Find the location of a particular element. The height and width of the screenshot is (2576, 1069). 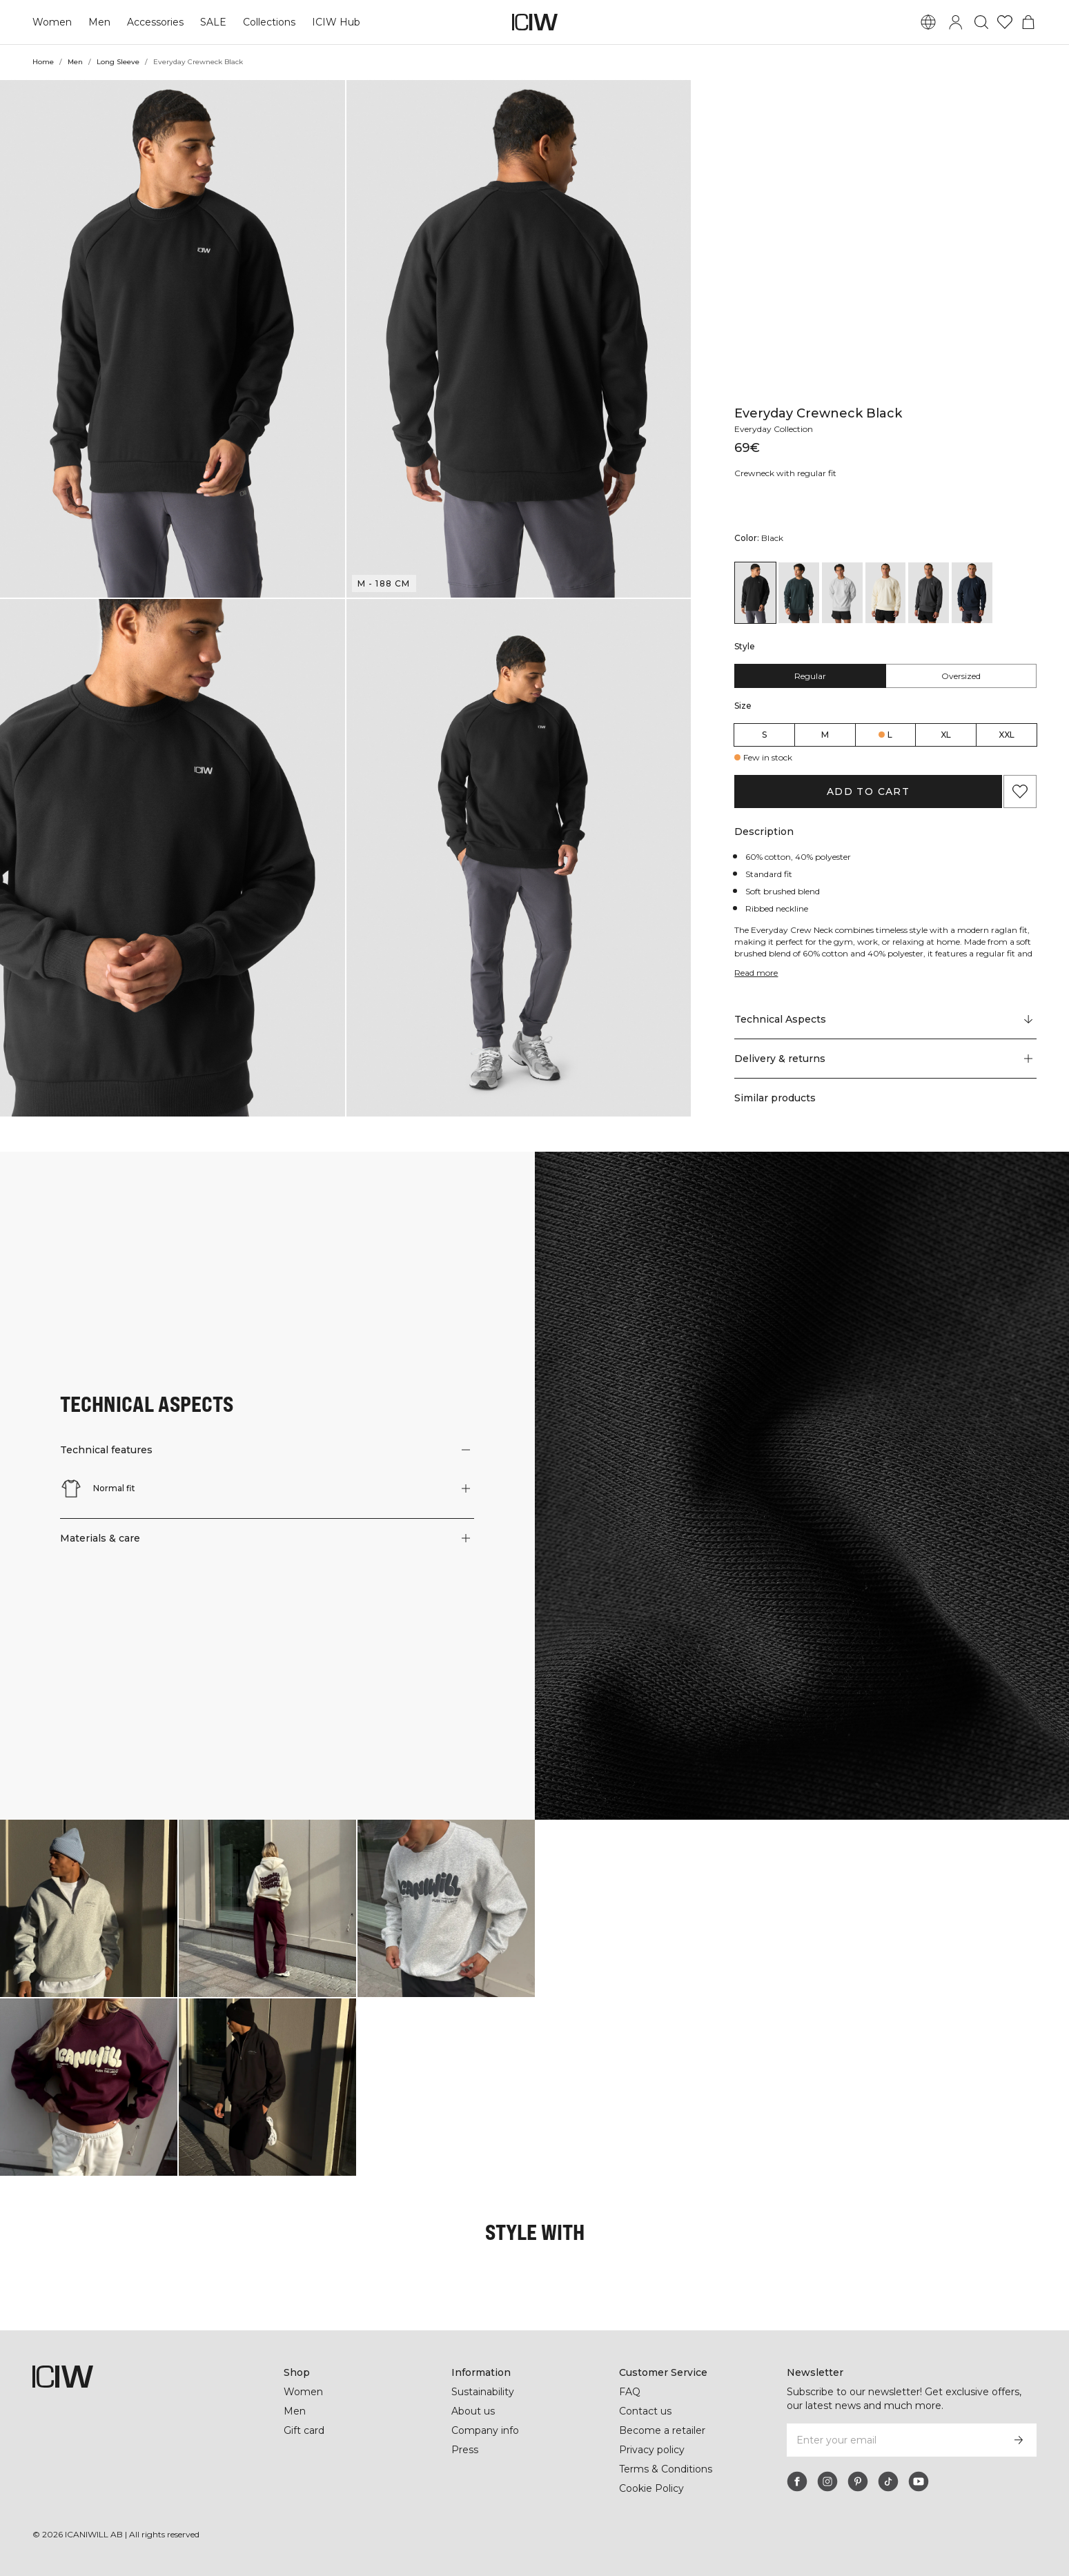

Accessories is located at coordinates (155, 22).